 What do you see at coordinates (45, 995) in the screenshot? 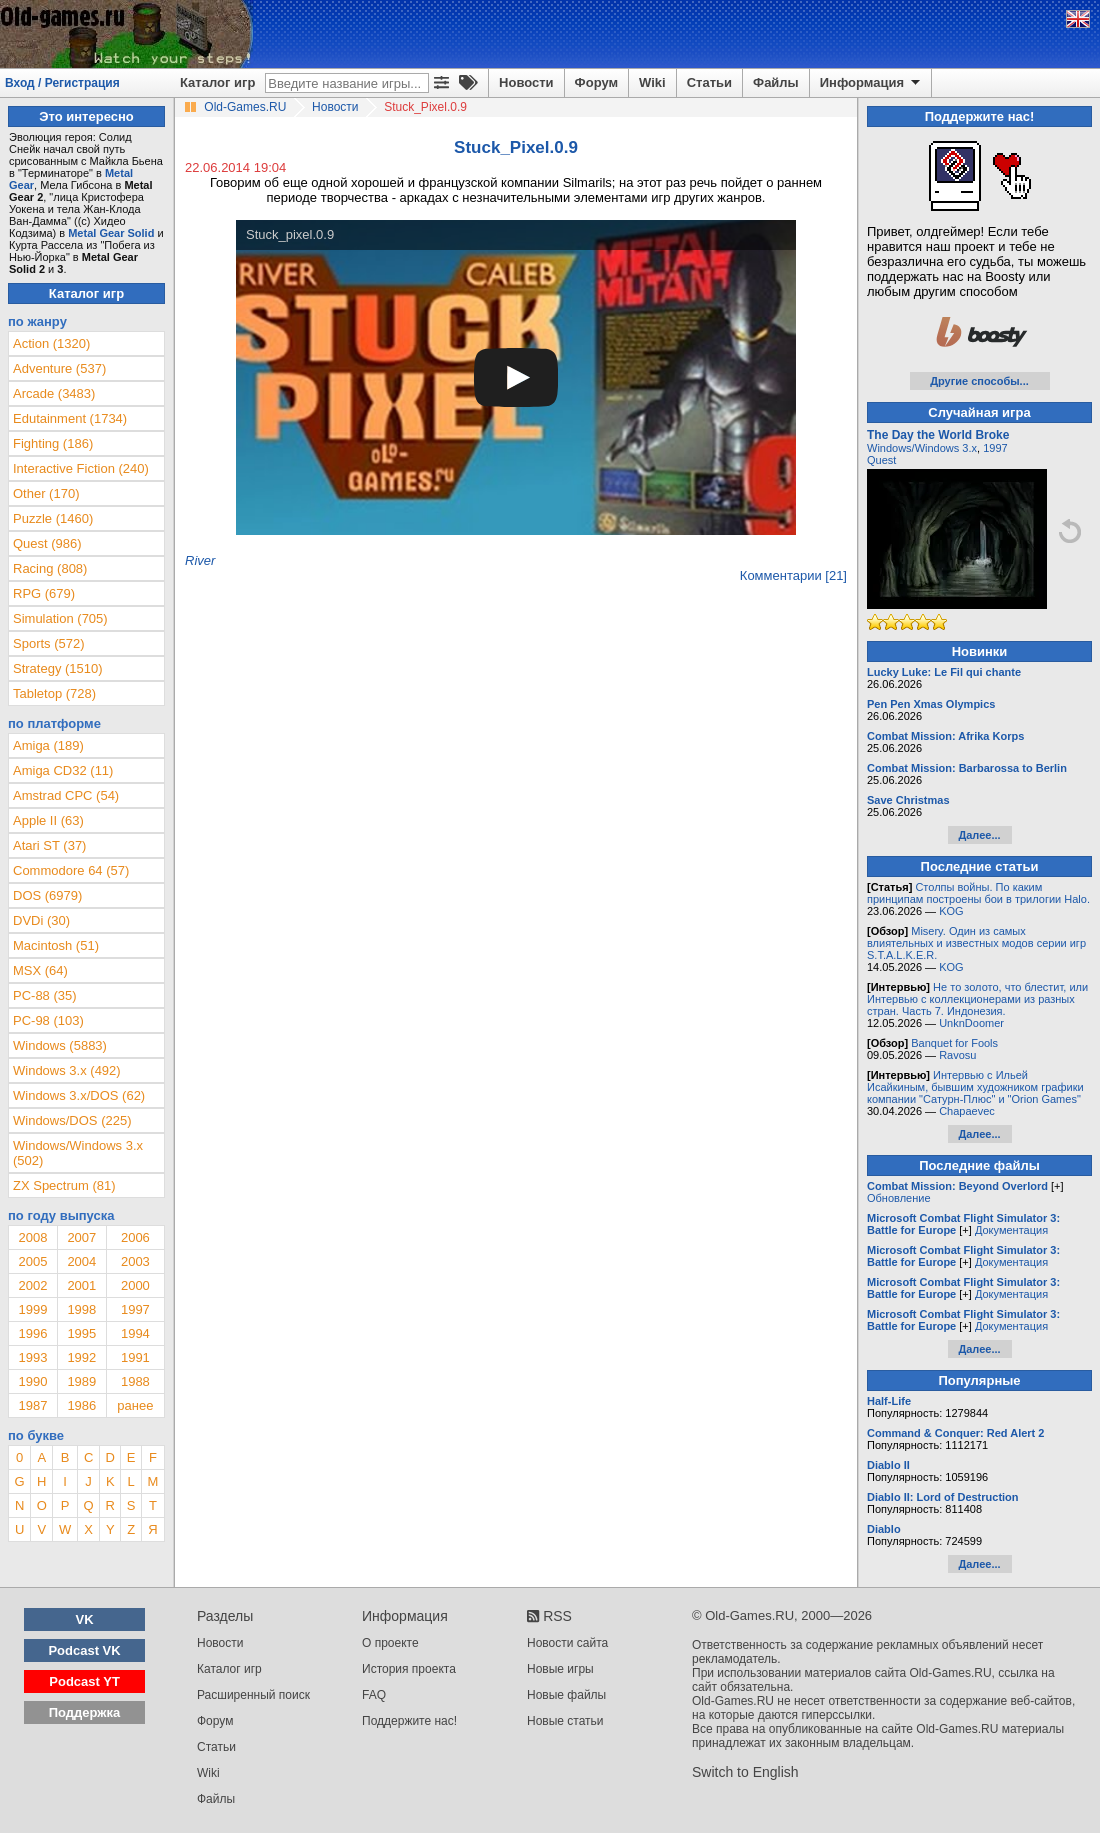
I see `PC-88 (35)` at bounding box center [45, 995].